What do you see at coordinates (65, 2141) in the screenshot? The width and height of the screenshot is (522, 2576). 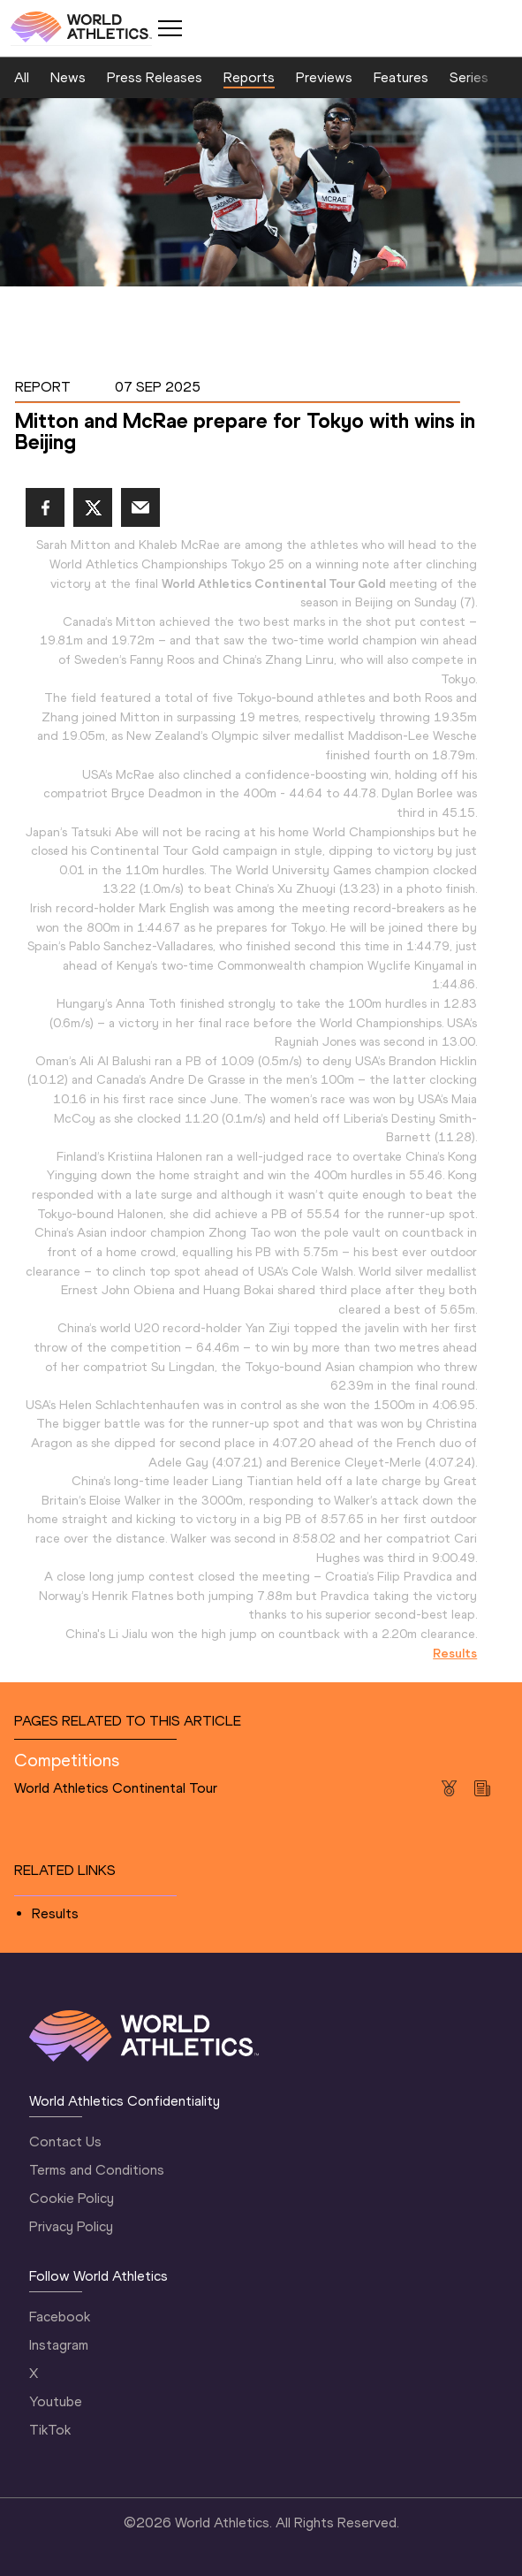 I see `Contact Us` at bounding box center [65, 2141].